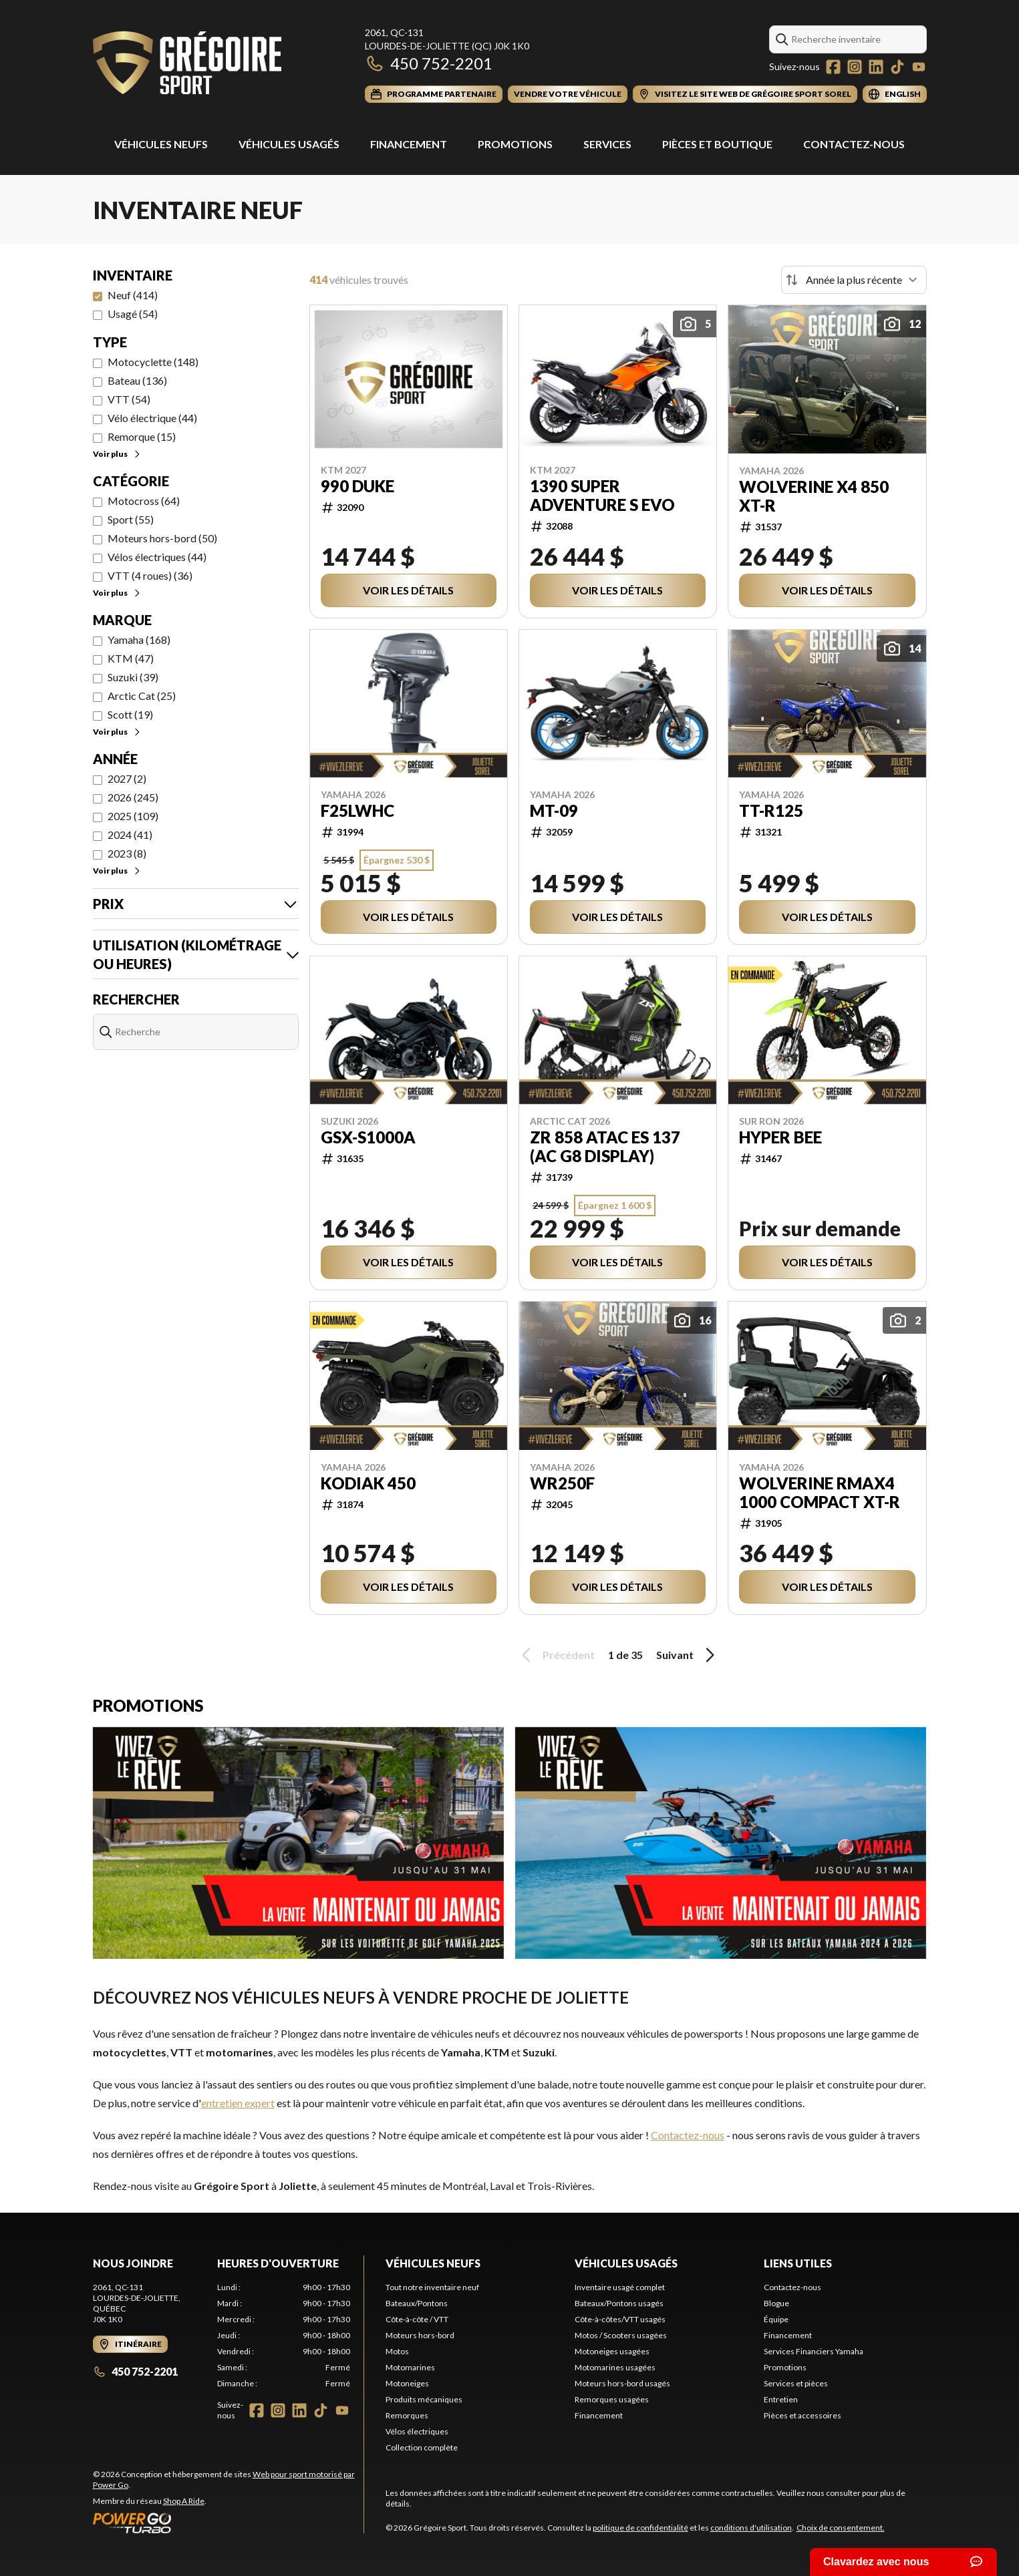  I want to click on Motos / Scooters usagées, so click(621, 2335).